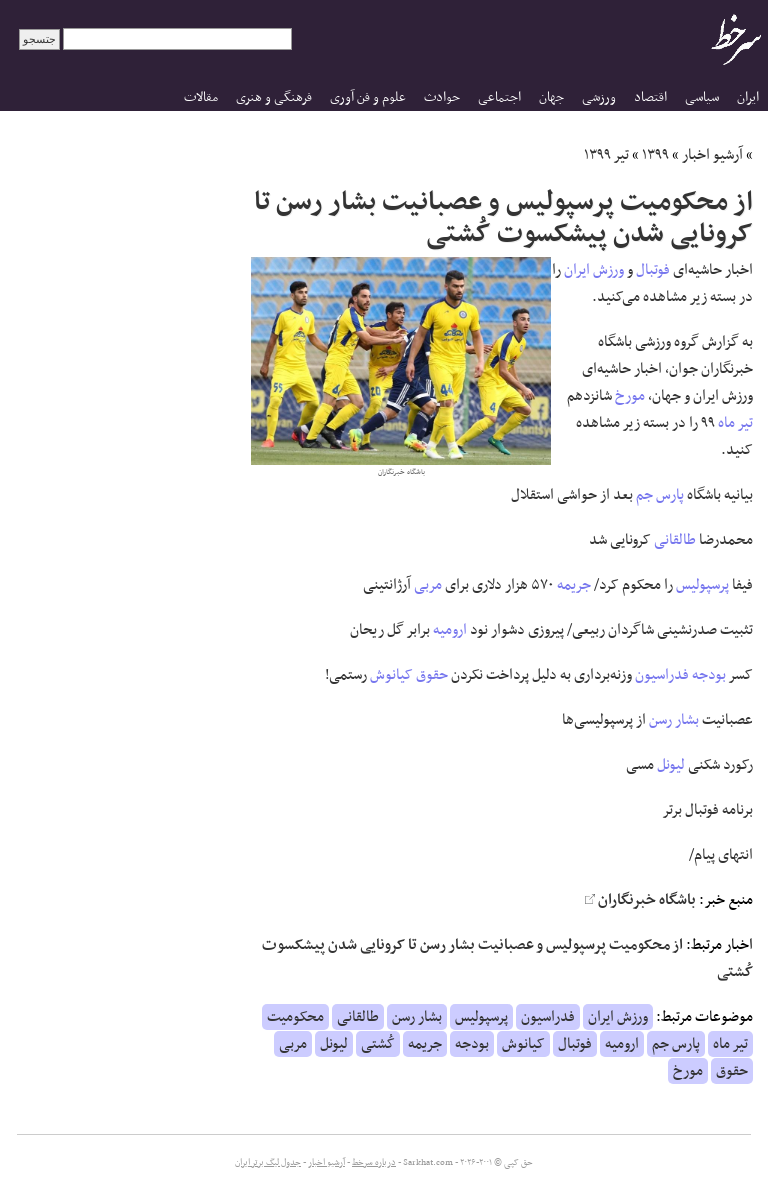  Describe the element at coordinates (432, 675) in the screenshot. I see `حقوق` at that location.